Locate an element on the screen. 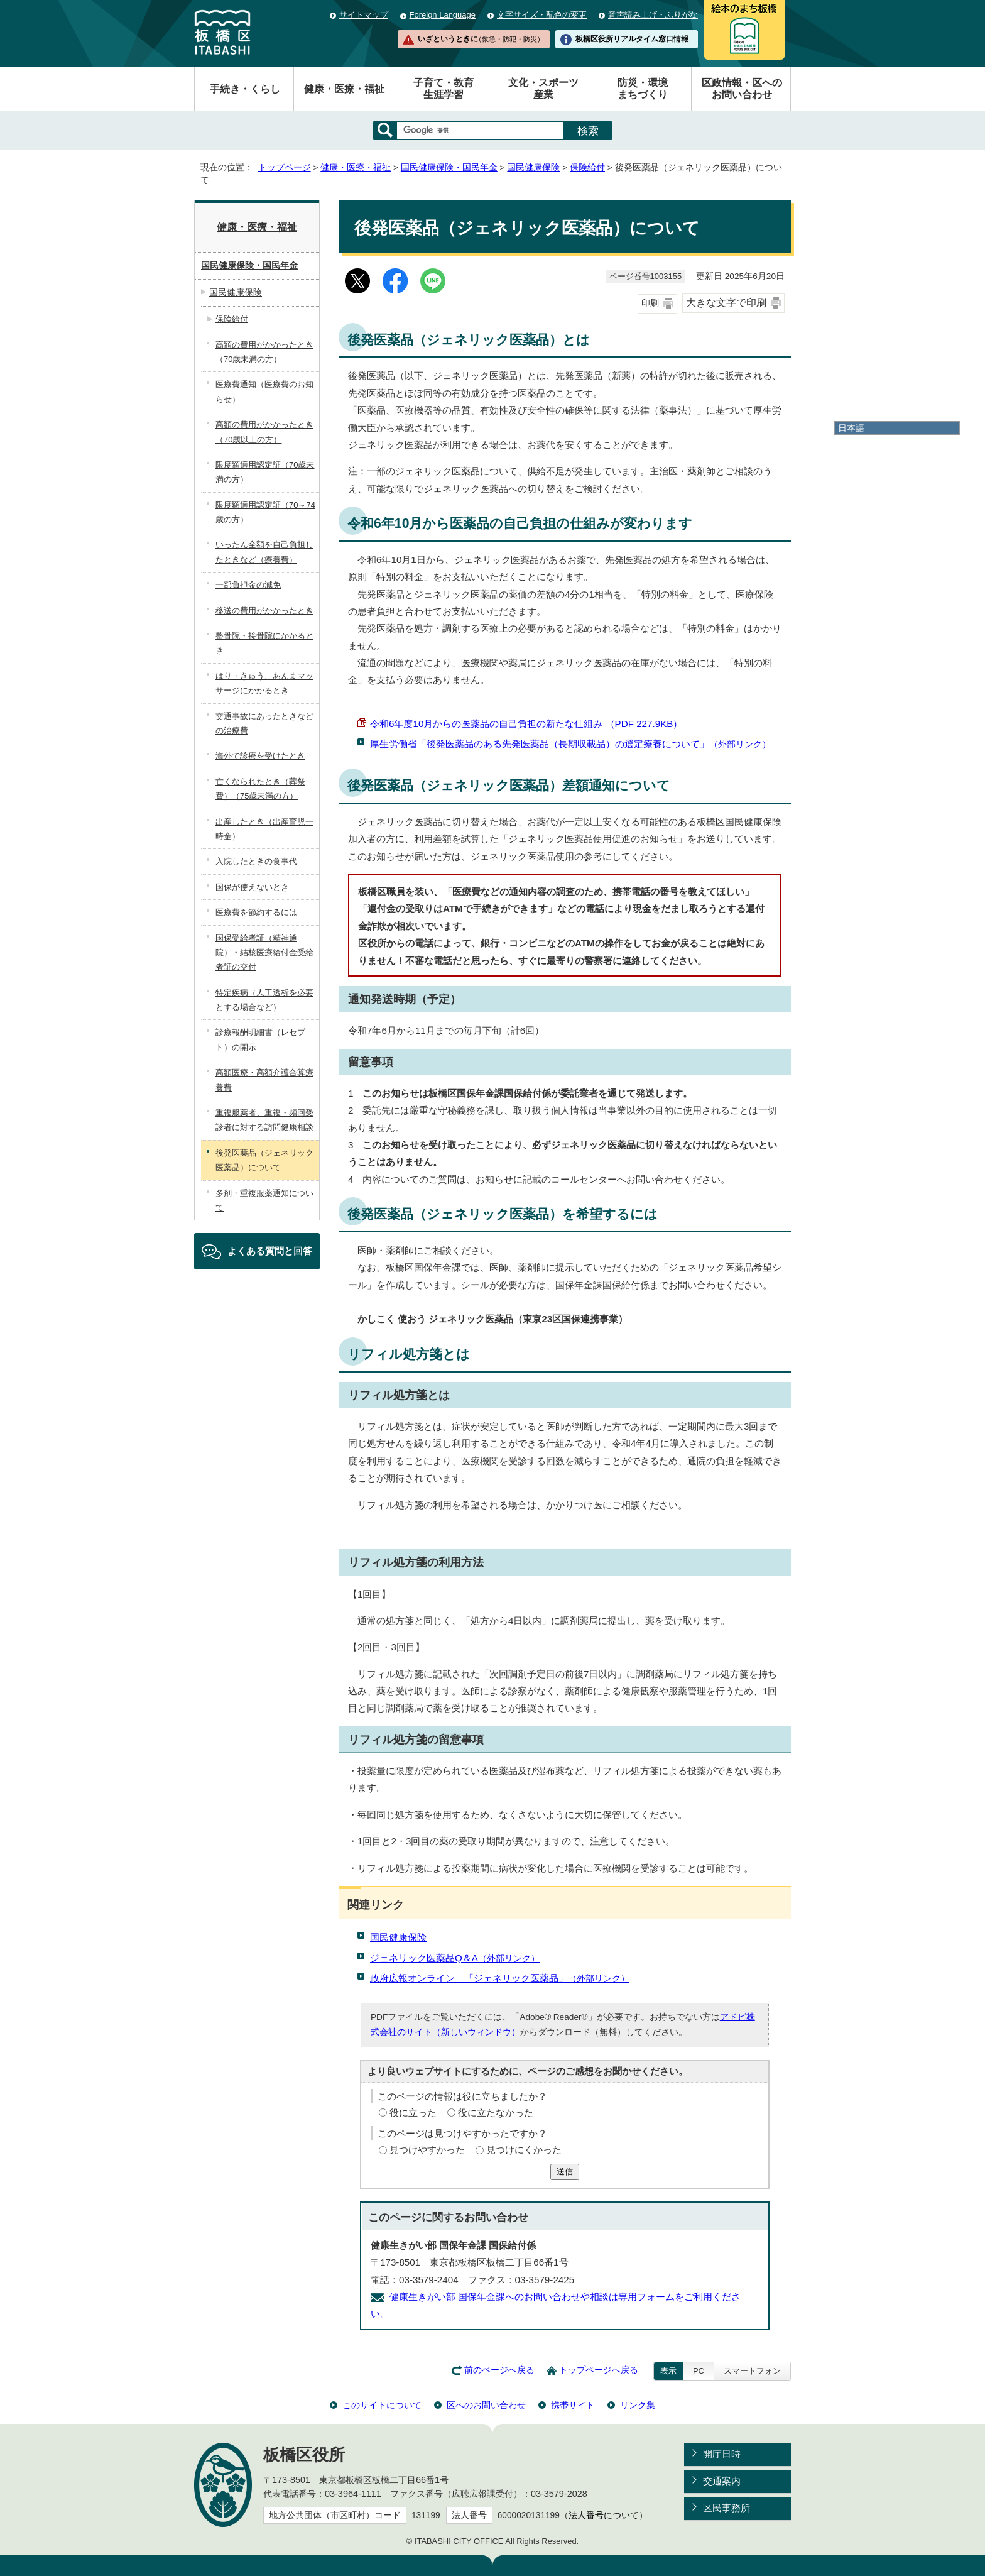  文字サイズ・配色の変更 is located at coordinates (542, 14).